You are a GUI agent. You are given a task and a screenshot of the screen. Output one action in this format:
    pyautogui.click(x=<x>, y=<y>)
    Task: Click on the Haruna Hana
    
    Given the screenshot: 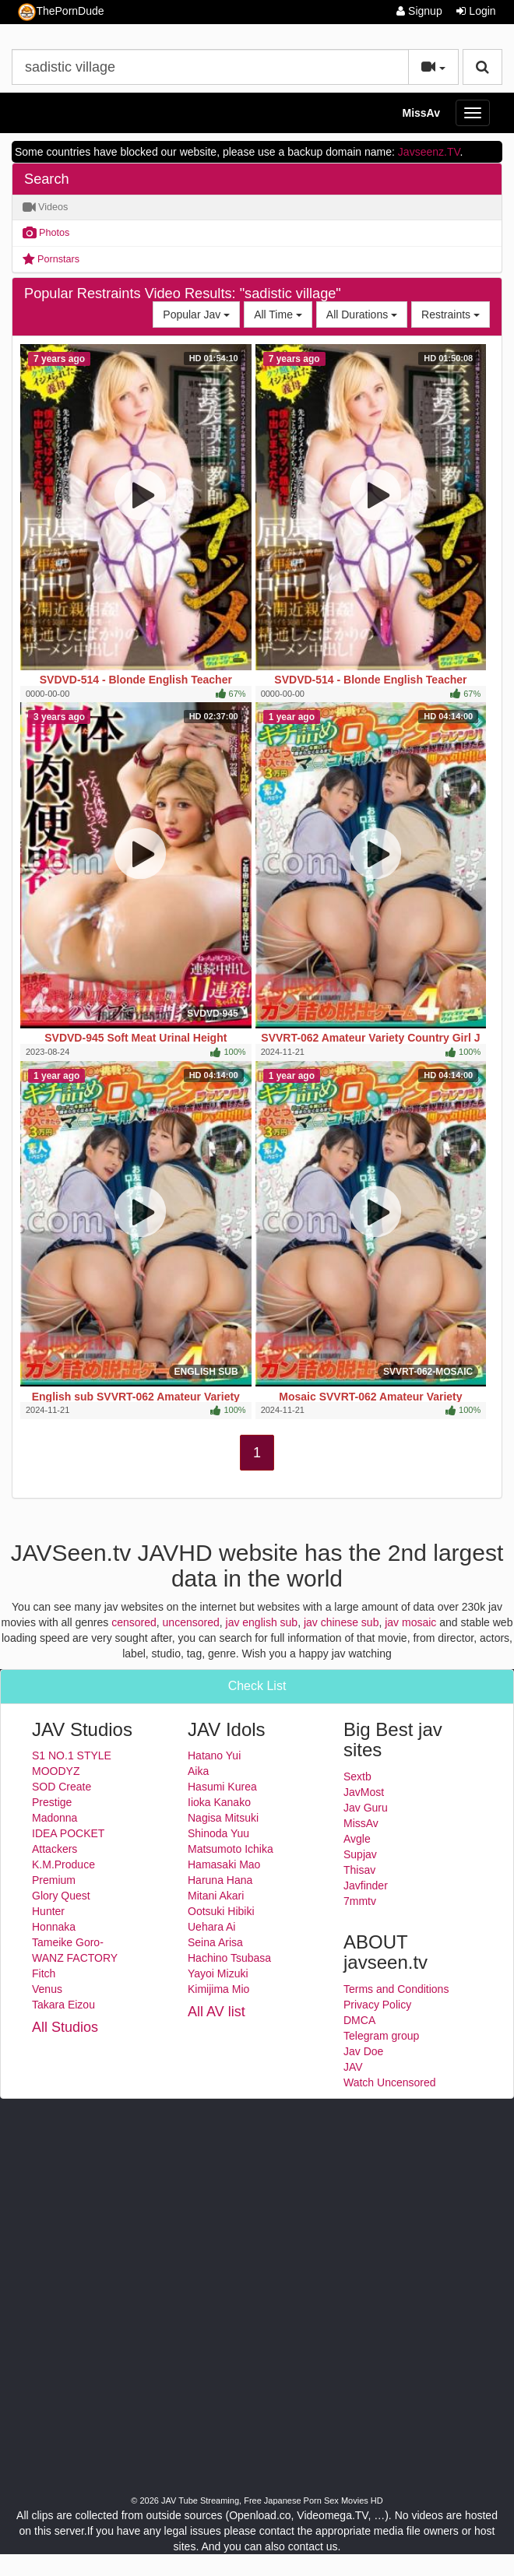 What is the action you would take?
    pyautogui.click(x=220, y=1880)
    